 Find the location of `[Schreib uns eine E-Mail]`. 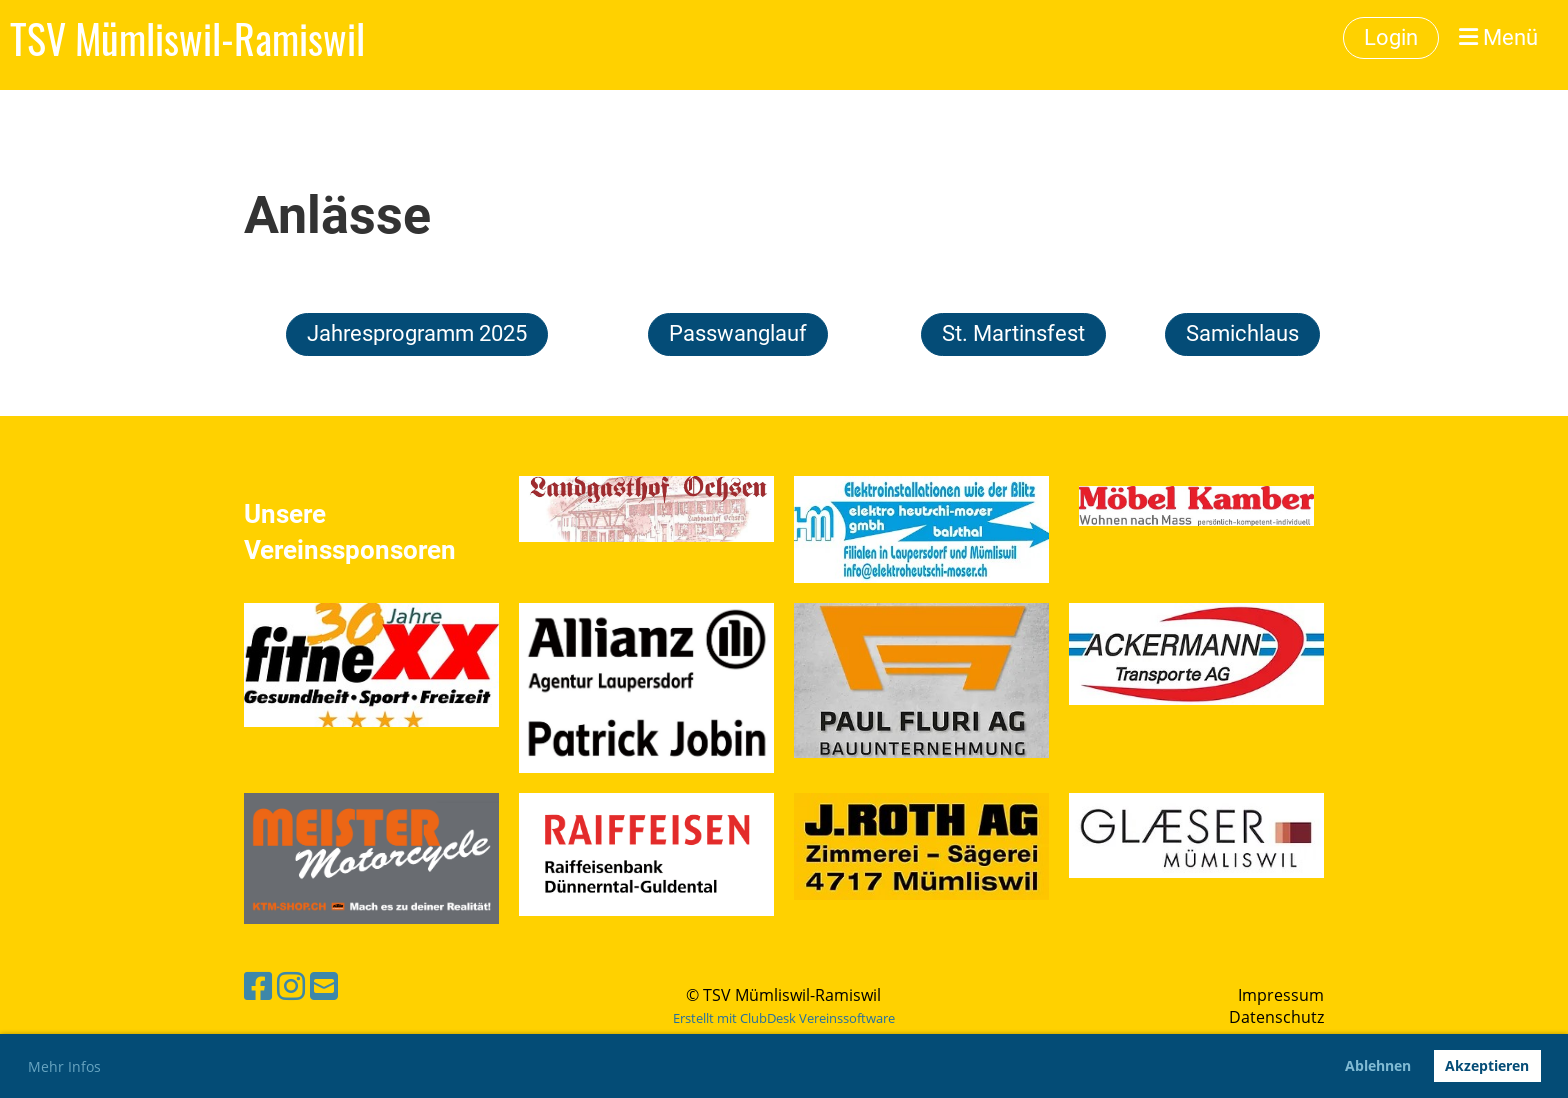

[Schreib uns eine E-Mail] is located at coordinates (324, 985).